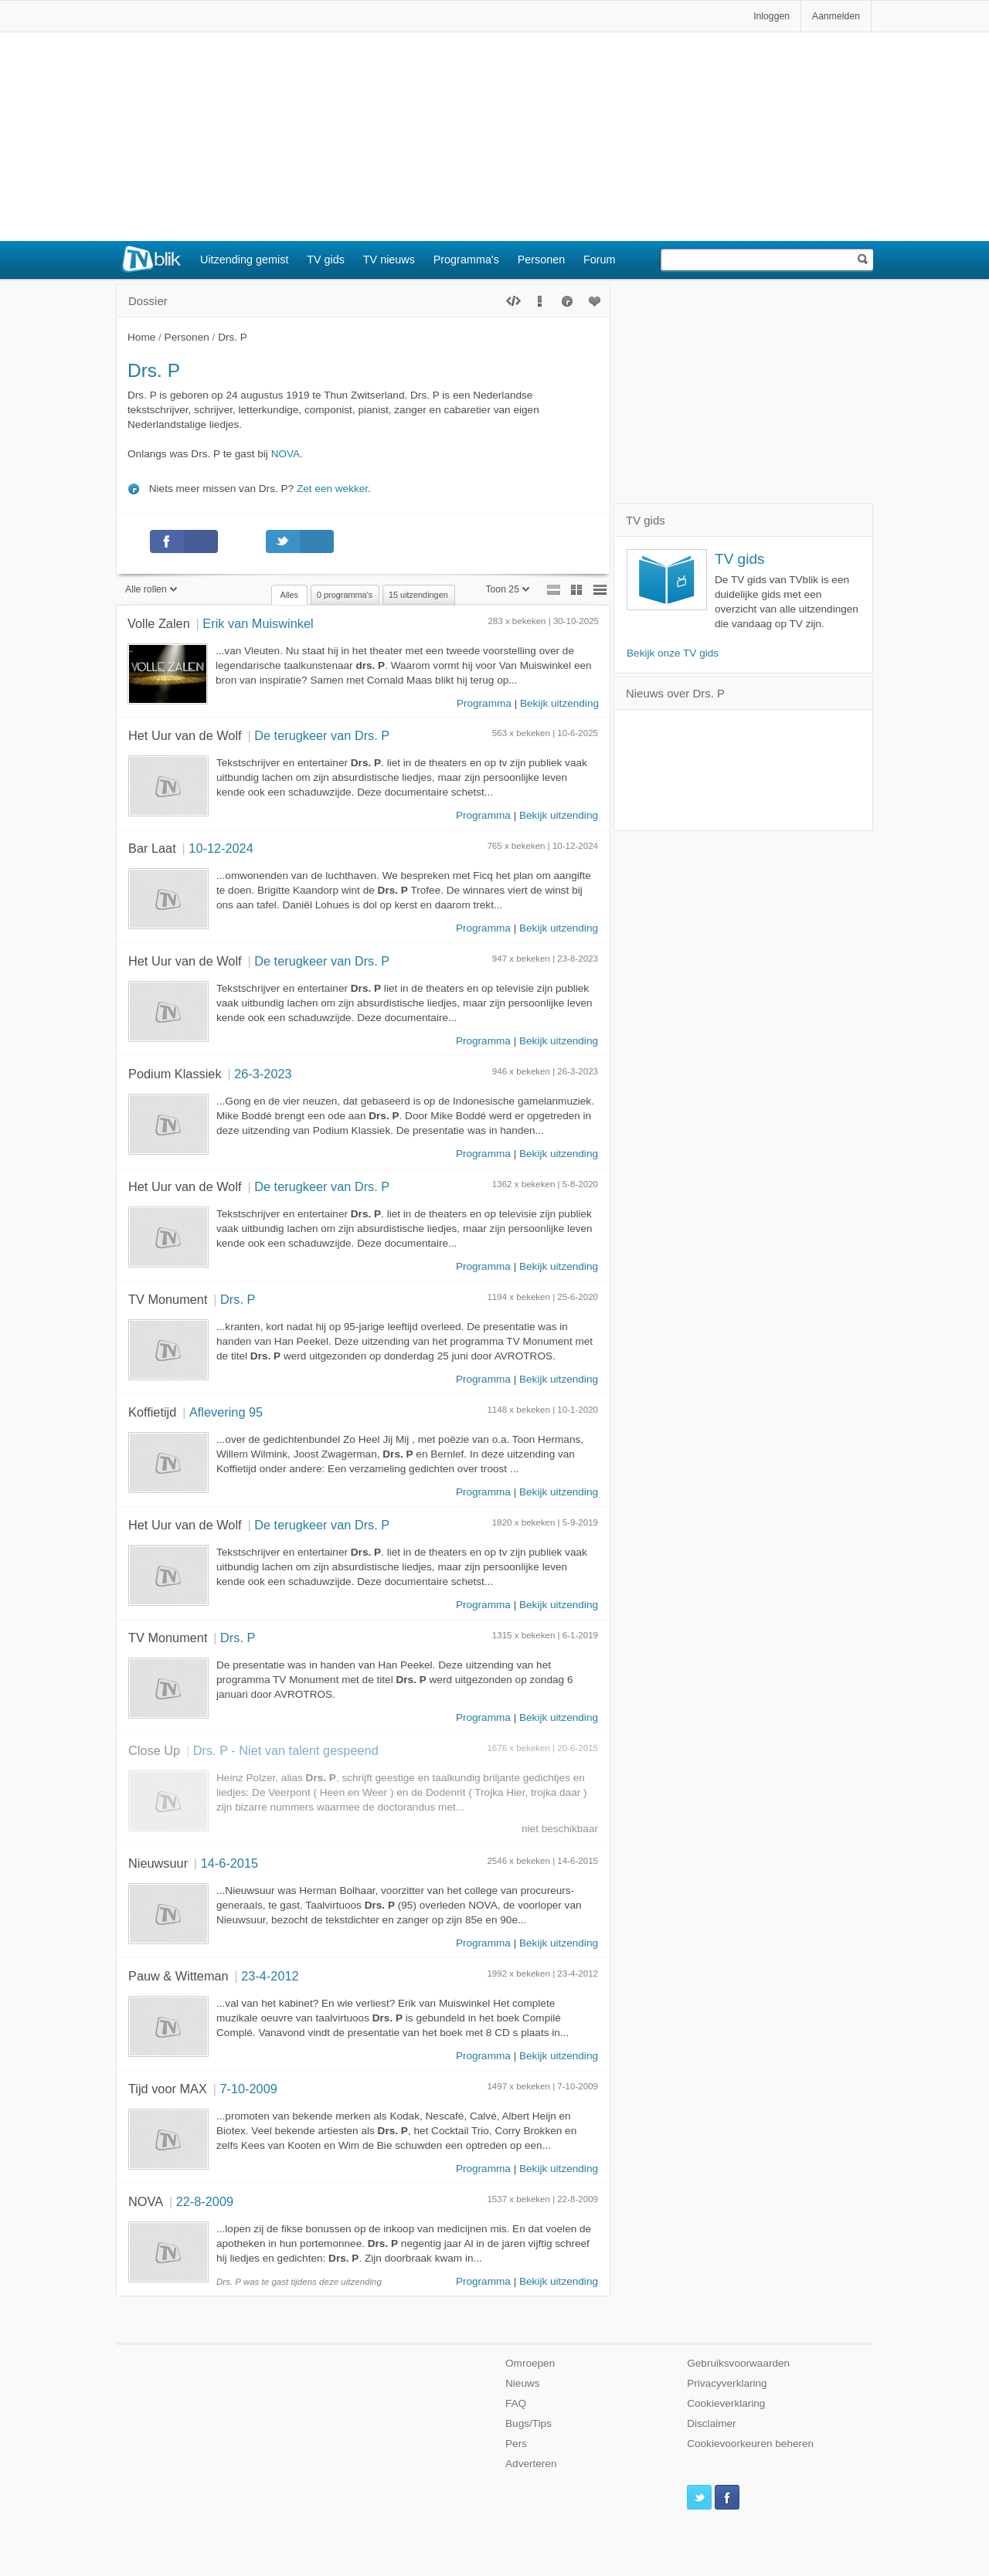  I want to click on Close Up, so click(154, 1750).